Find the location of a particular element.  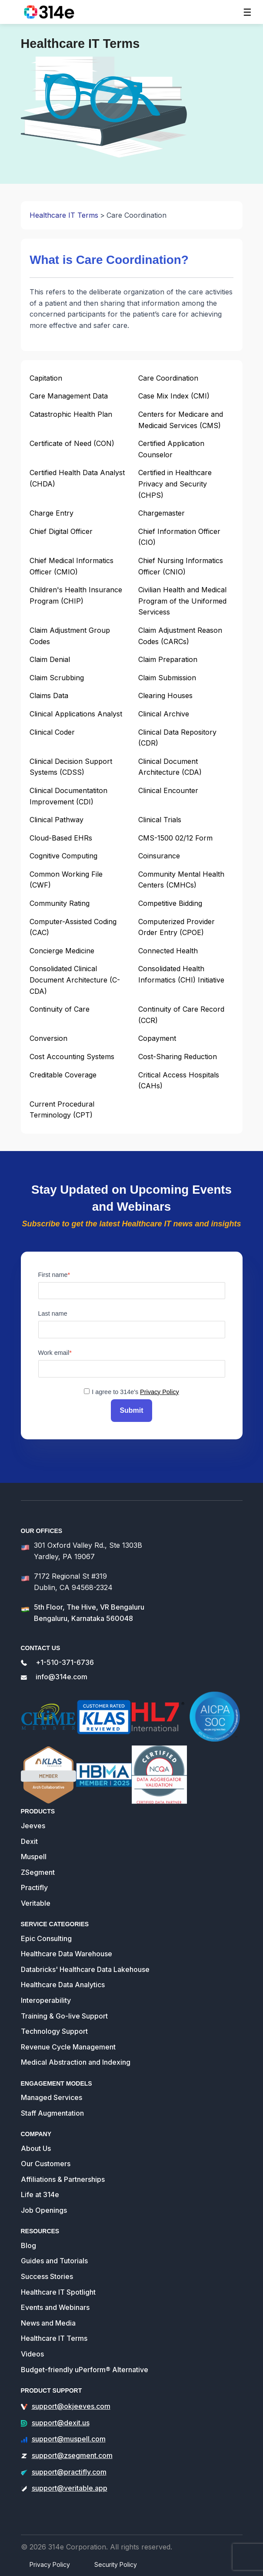

Clinical Applications Analyst is located at coordinates (76, 713).